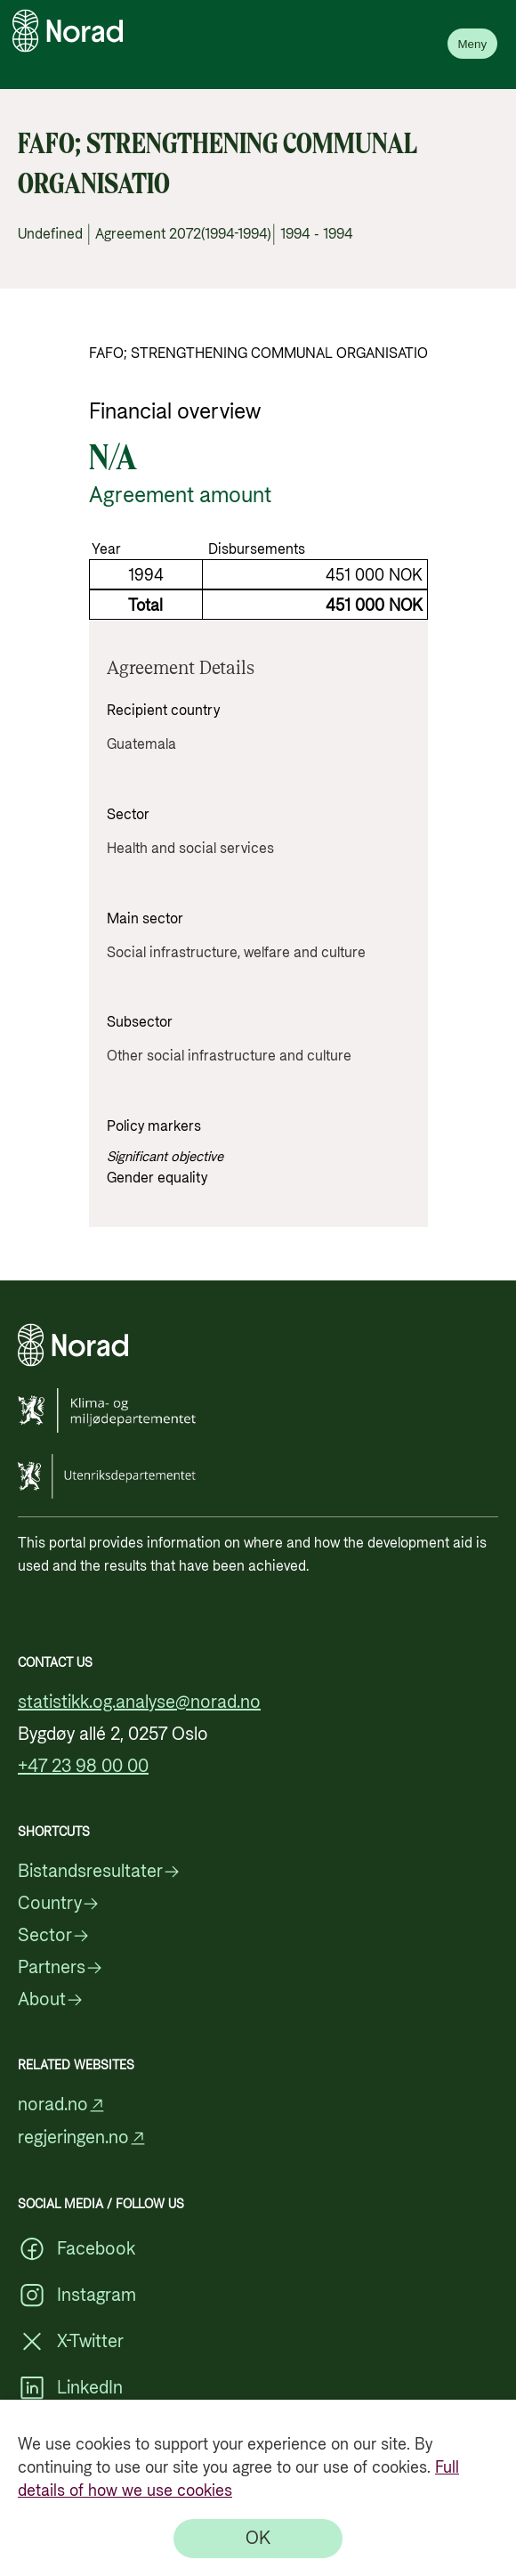 The image size is (516, 2576). What do you see at coordinates (62, 2105) in the screenshot?
I see `norad.no` at bounding box center [62, 2105].